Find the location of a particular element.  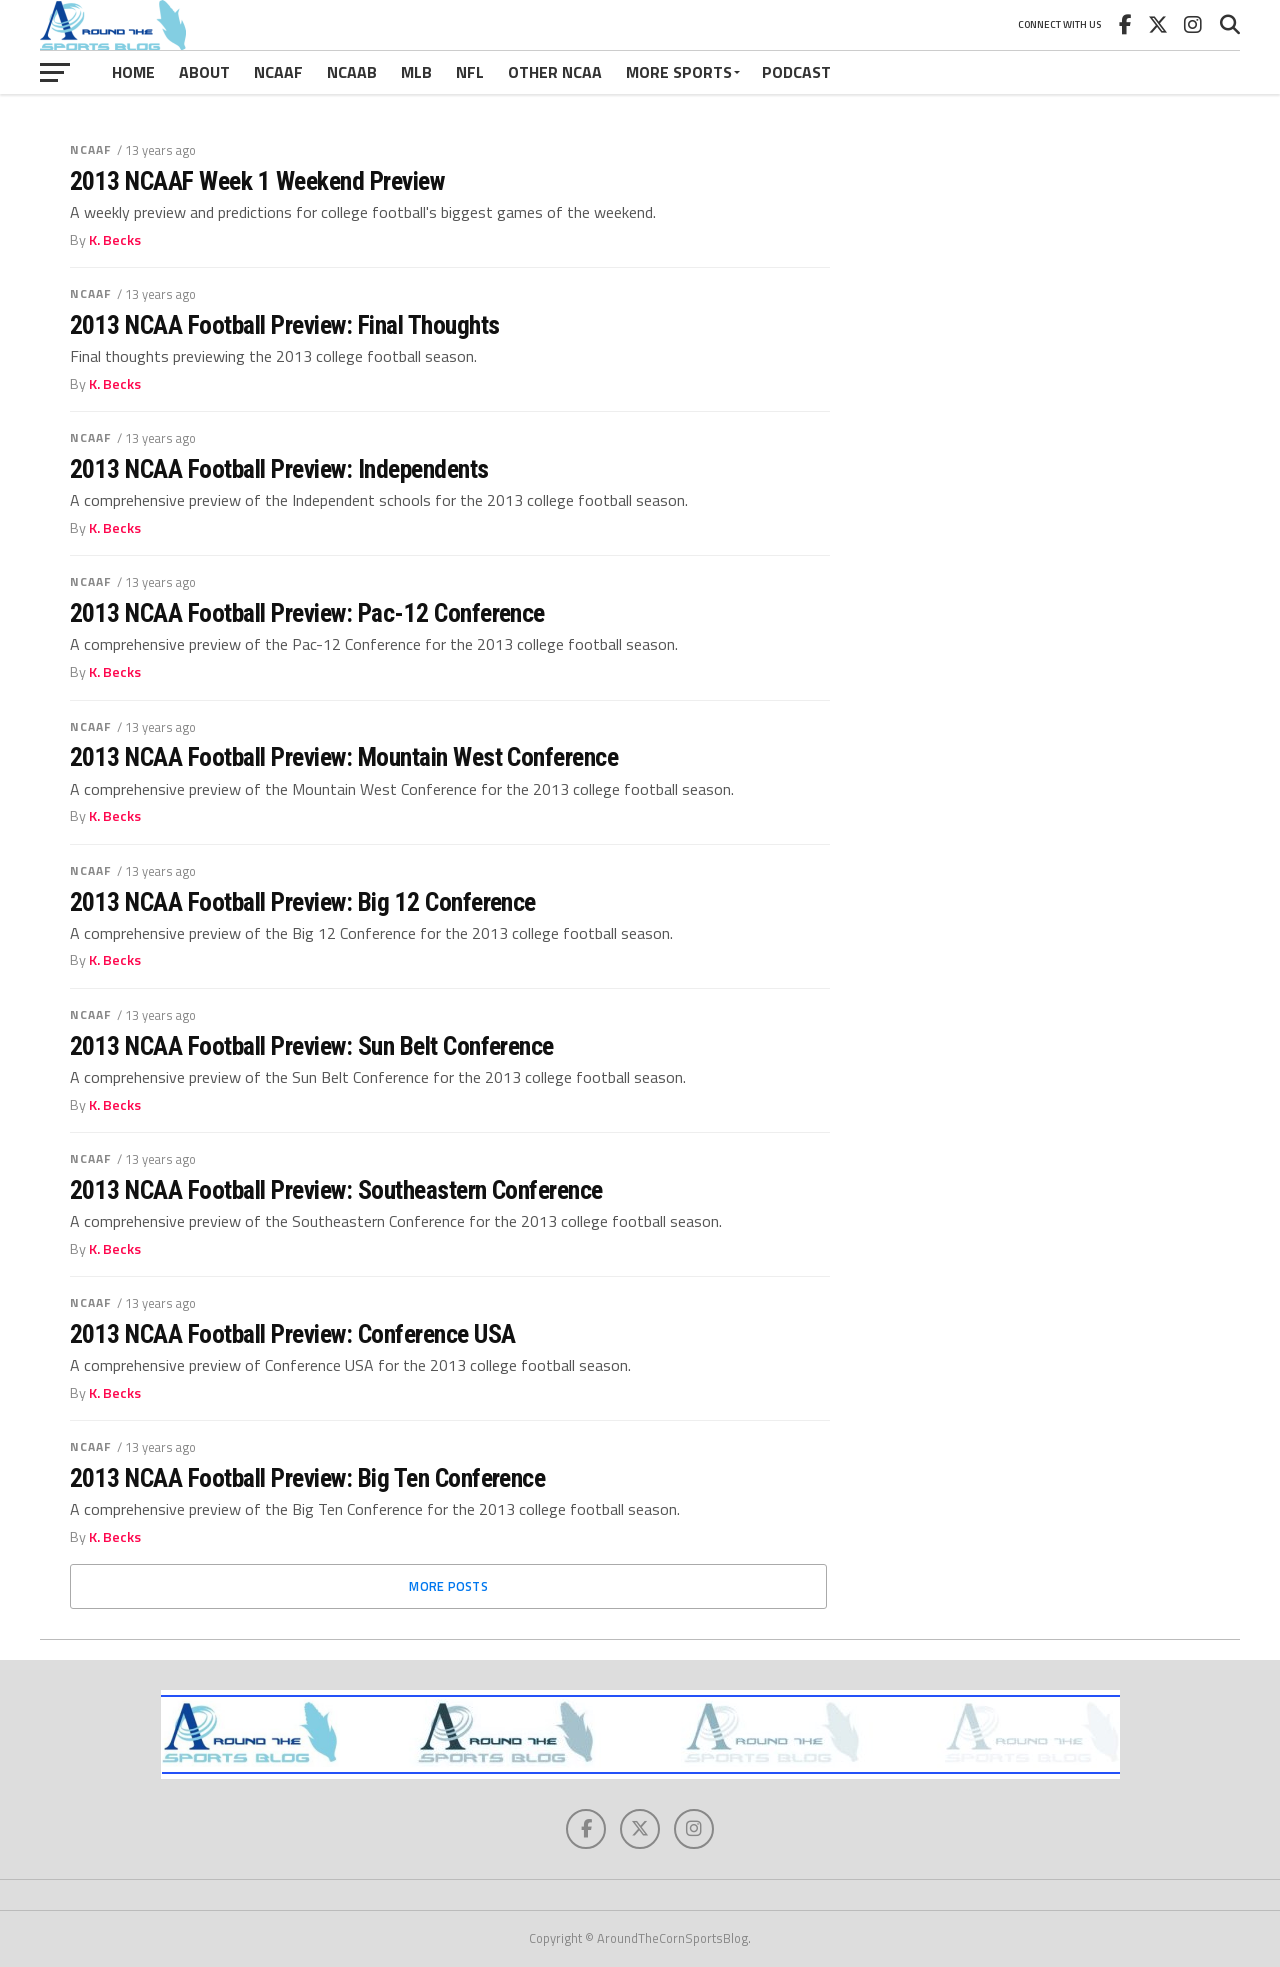

2013 NCAA Football Preview: Sun Belt Conference is located at coordinates (312, 1046).